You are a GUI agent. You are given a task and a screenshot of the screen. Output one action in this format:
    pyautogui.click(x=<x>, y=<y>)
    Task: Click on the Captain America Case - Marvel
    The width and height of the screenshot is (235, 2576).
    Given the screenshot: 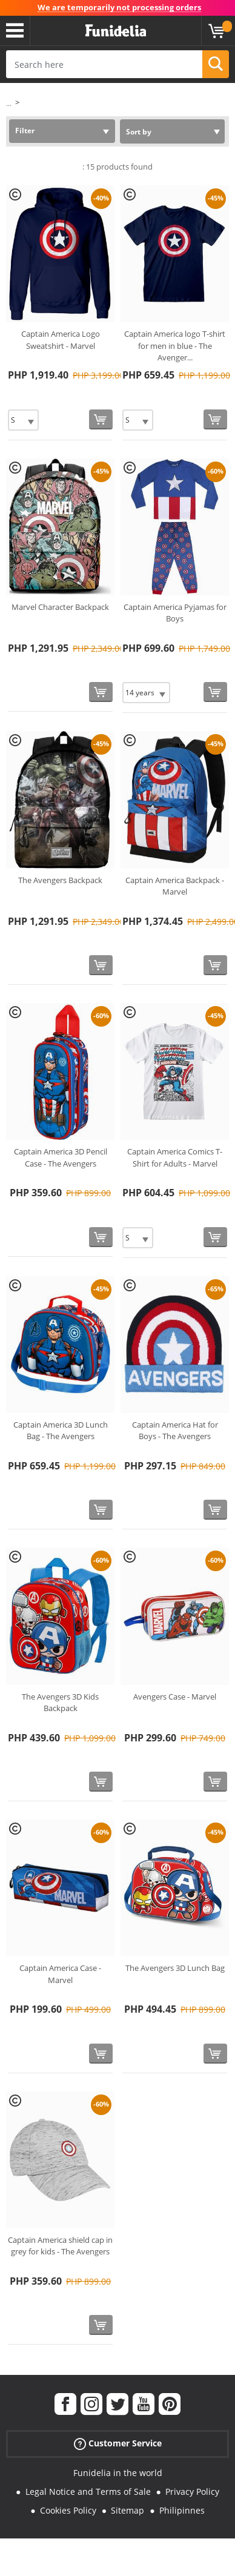 What is the action you would take?
    pyautogui.click(x=60, y=1973)
    